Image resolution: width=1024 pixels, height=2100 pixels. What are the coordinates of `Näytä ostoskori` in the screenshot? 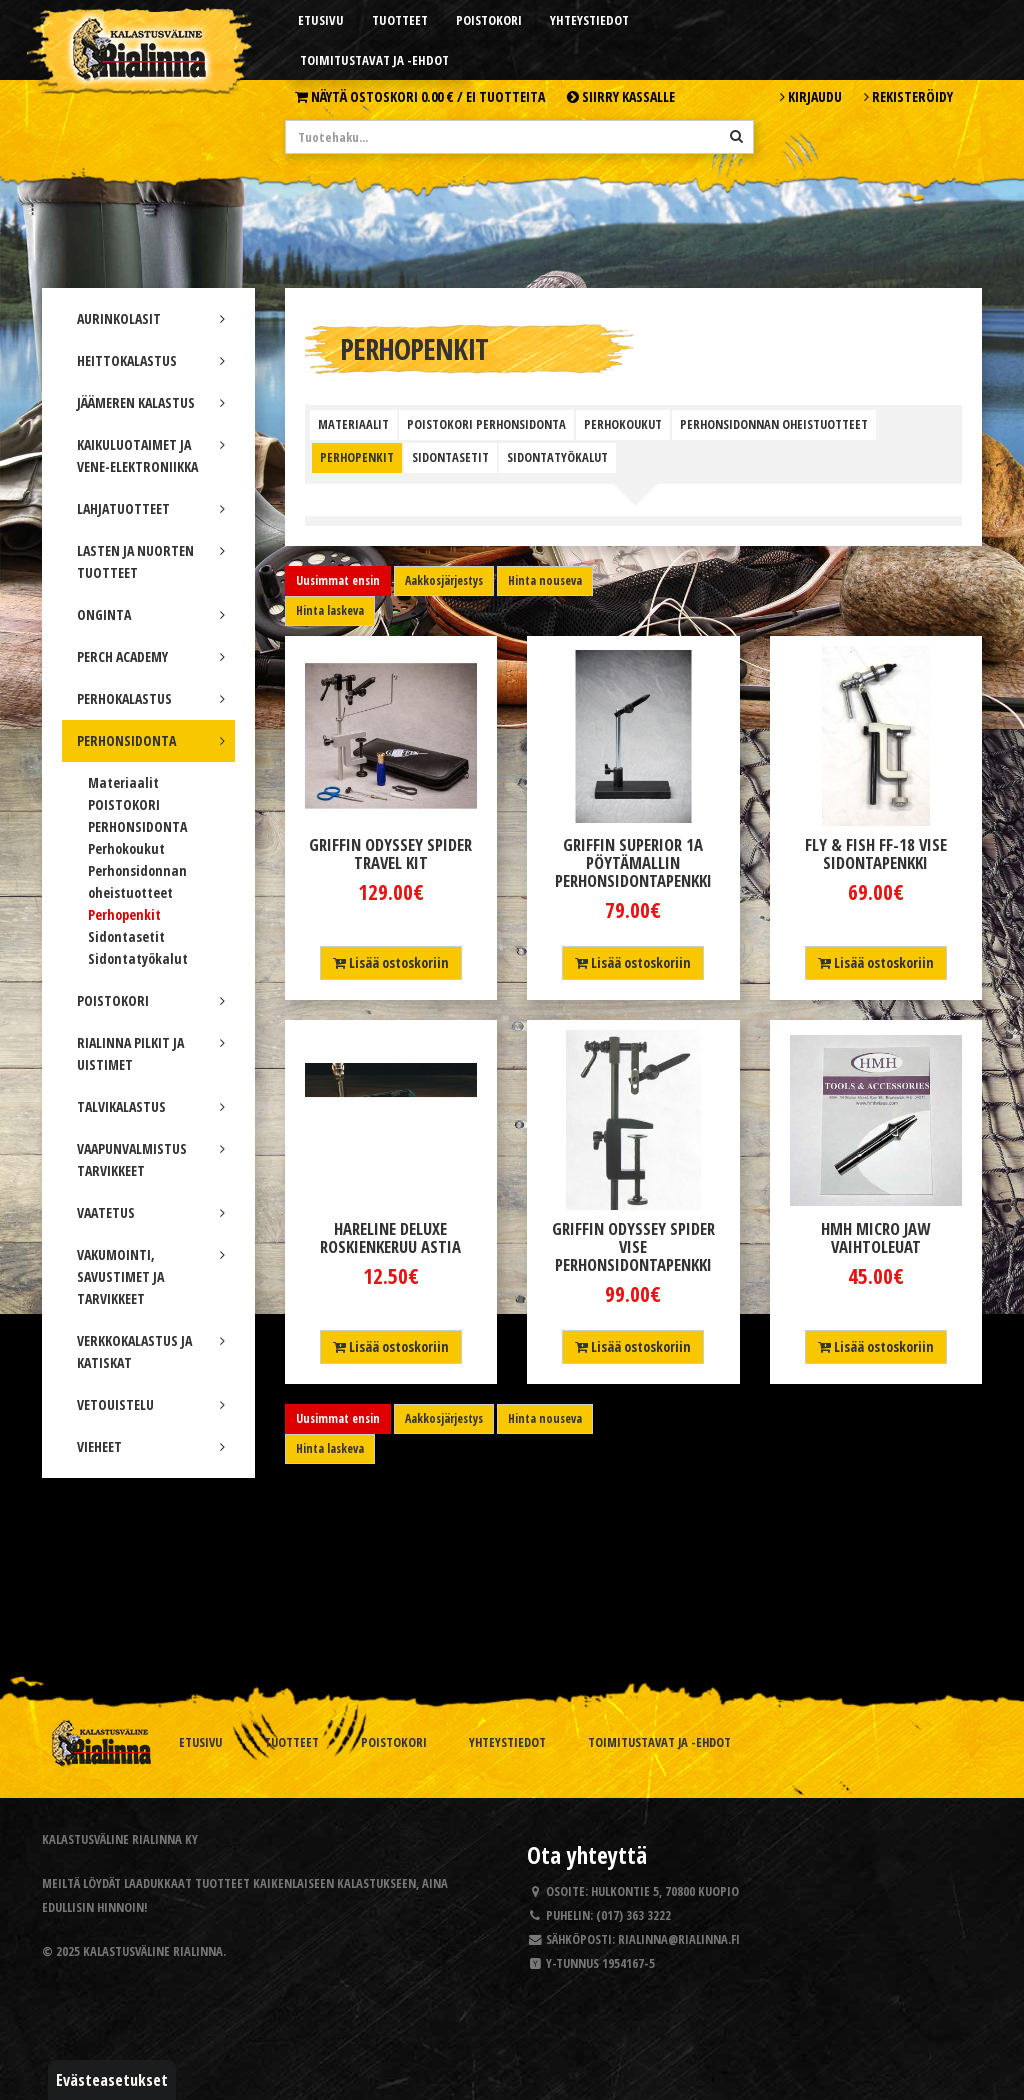 It's located at (420, 96).